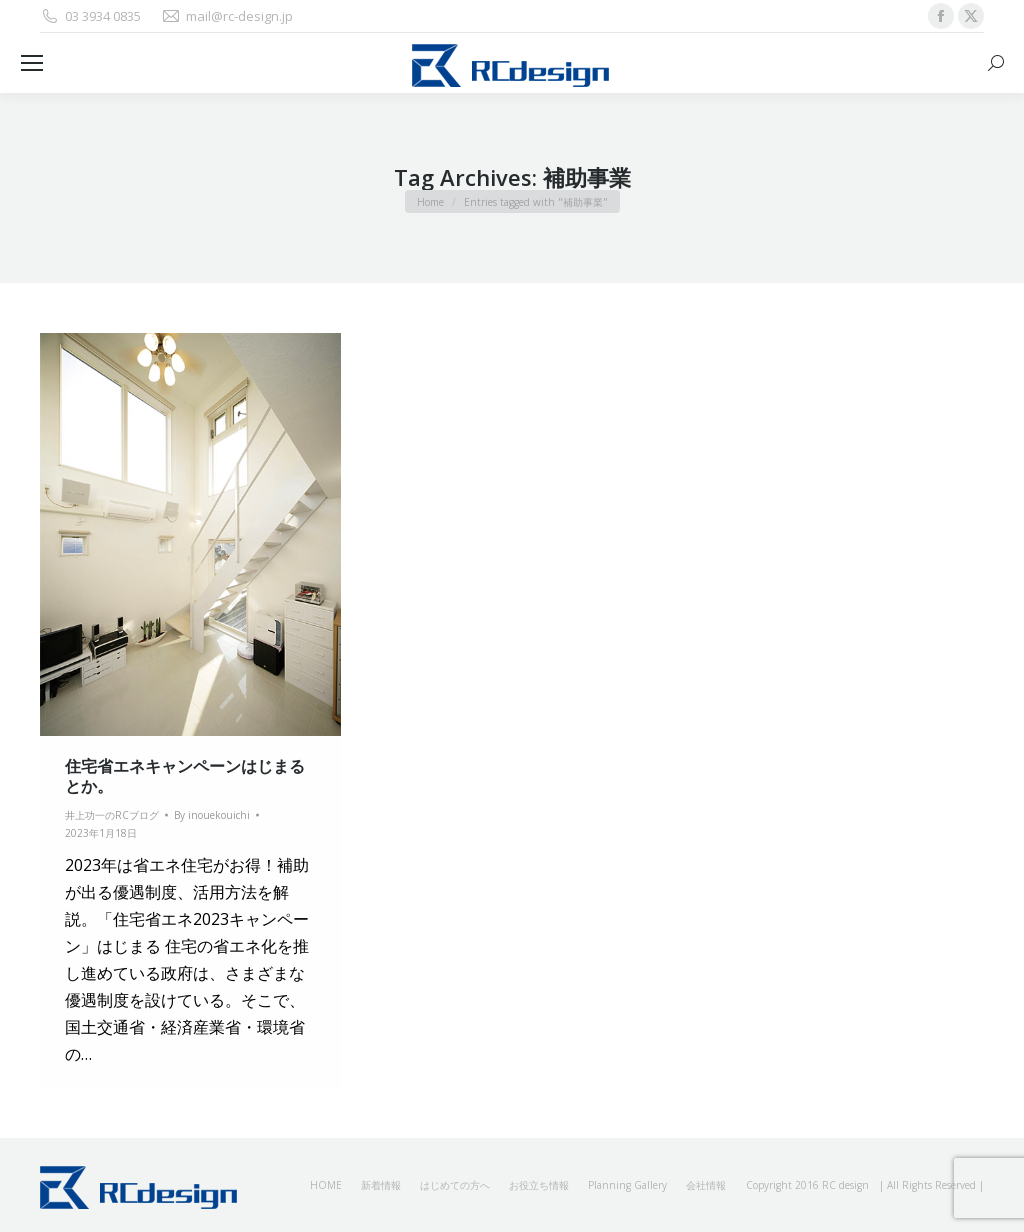 Image resolution: width=1024 pixels, height=1232 pixels. I want to click on [Mobile menu icon], so click(32, 63).